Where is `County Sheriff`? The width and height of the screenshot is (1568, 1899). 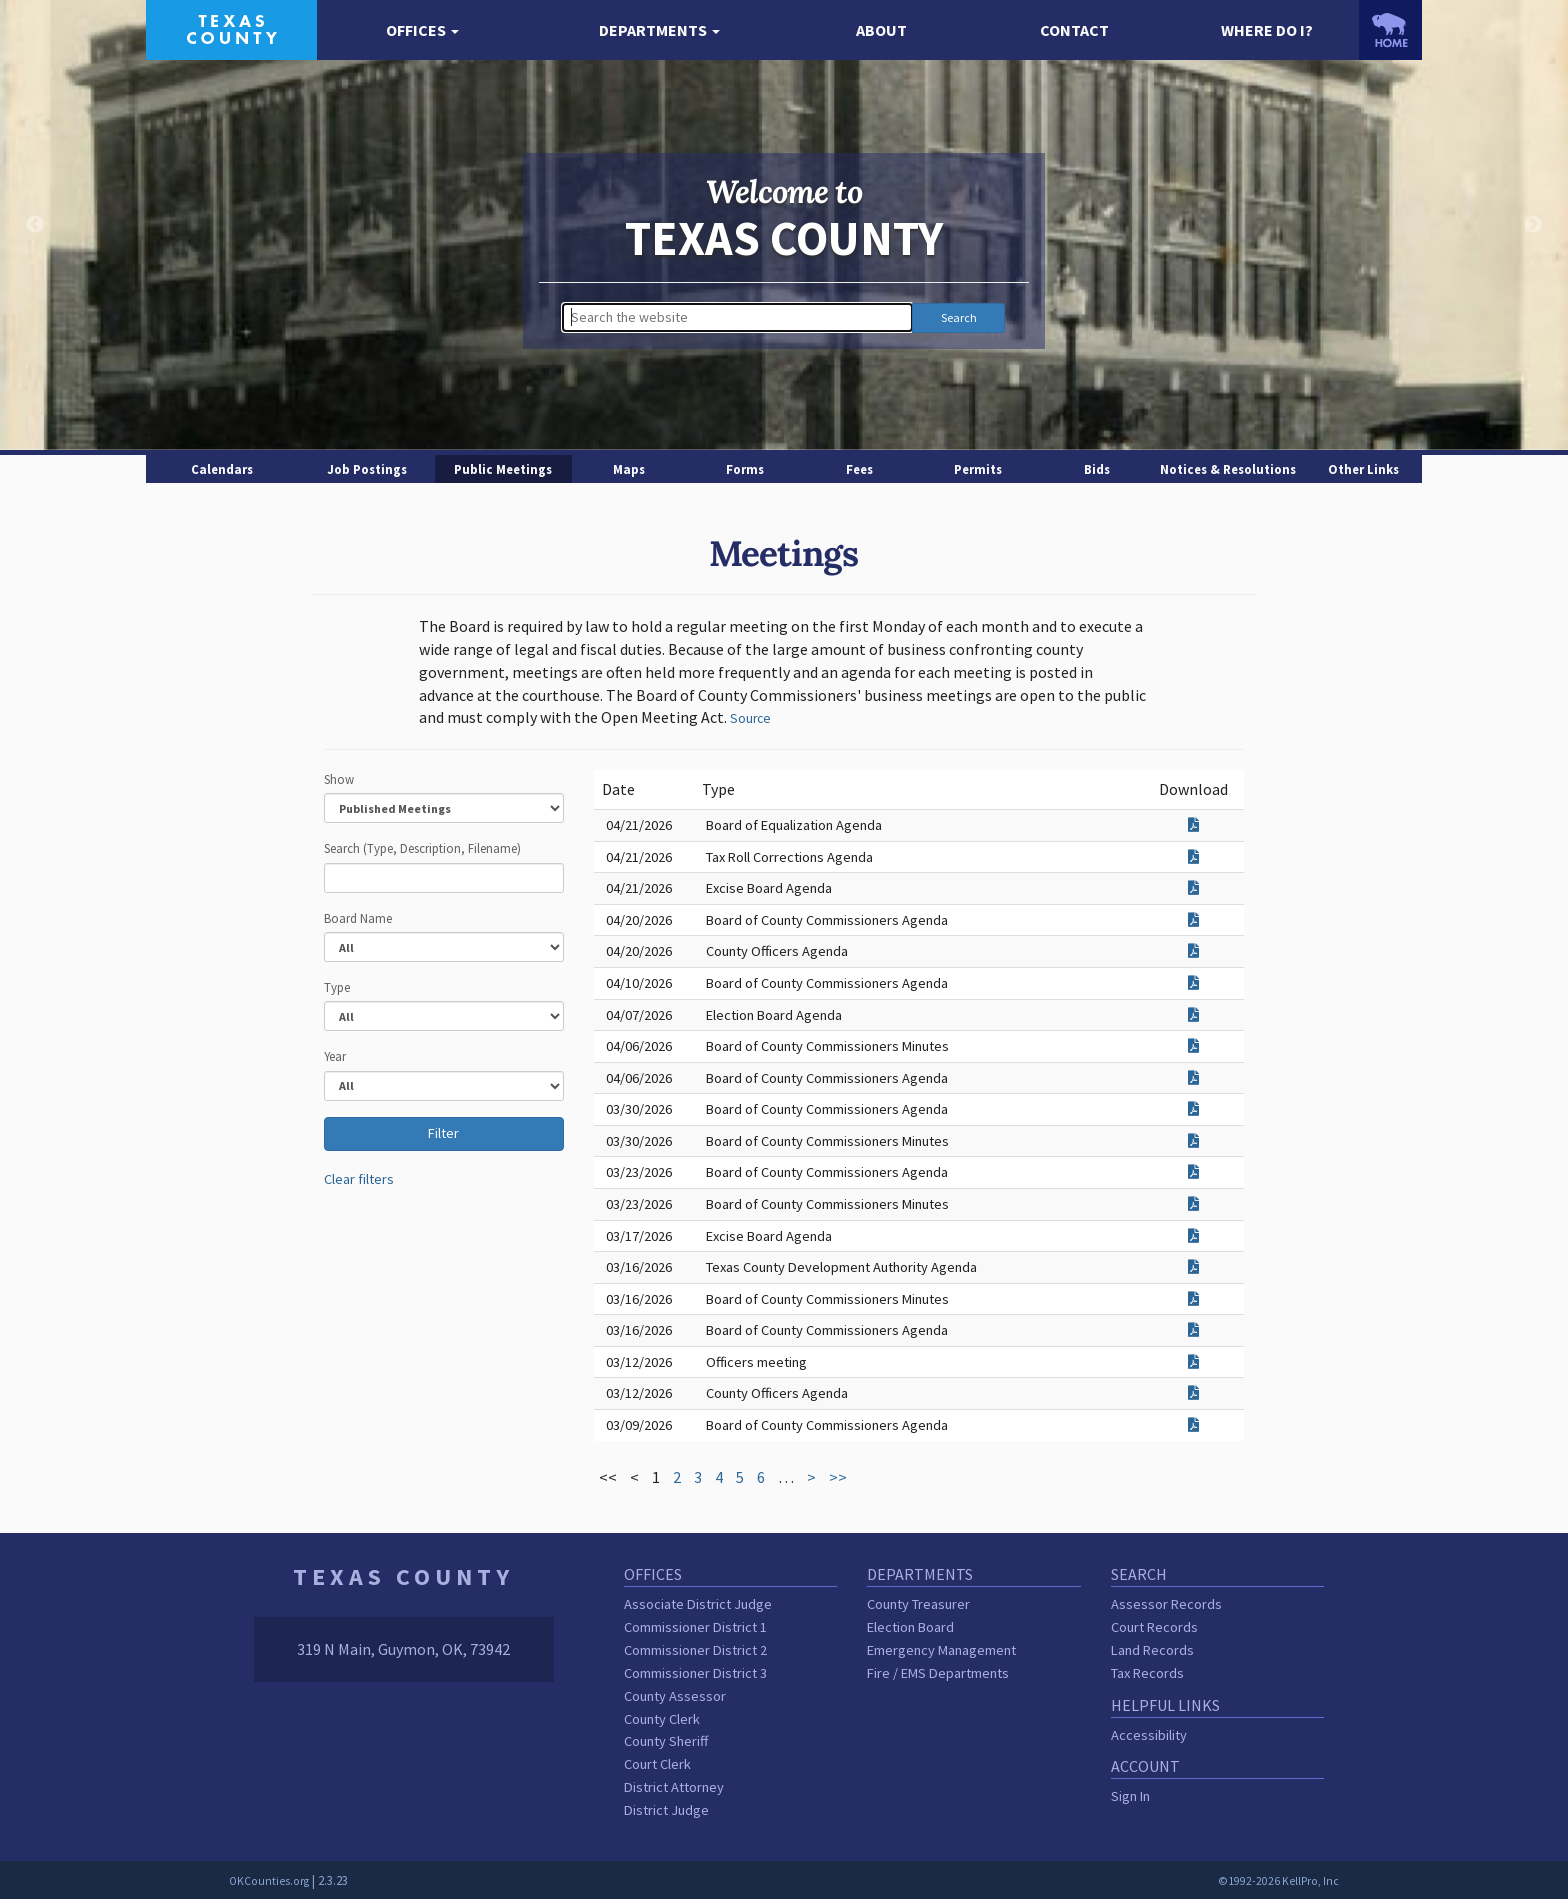 County Sheriff is located at coordinates (666, 1741).